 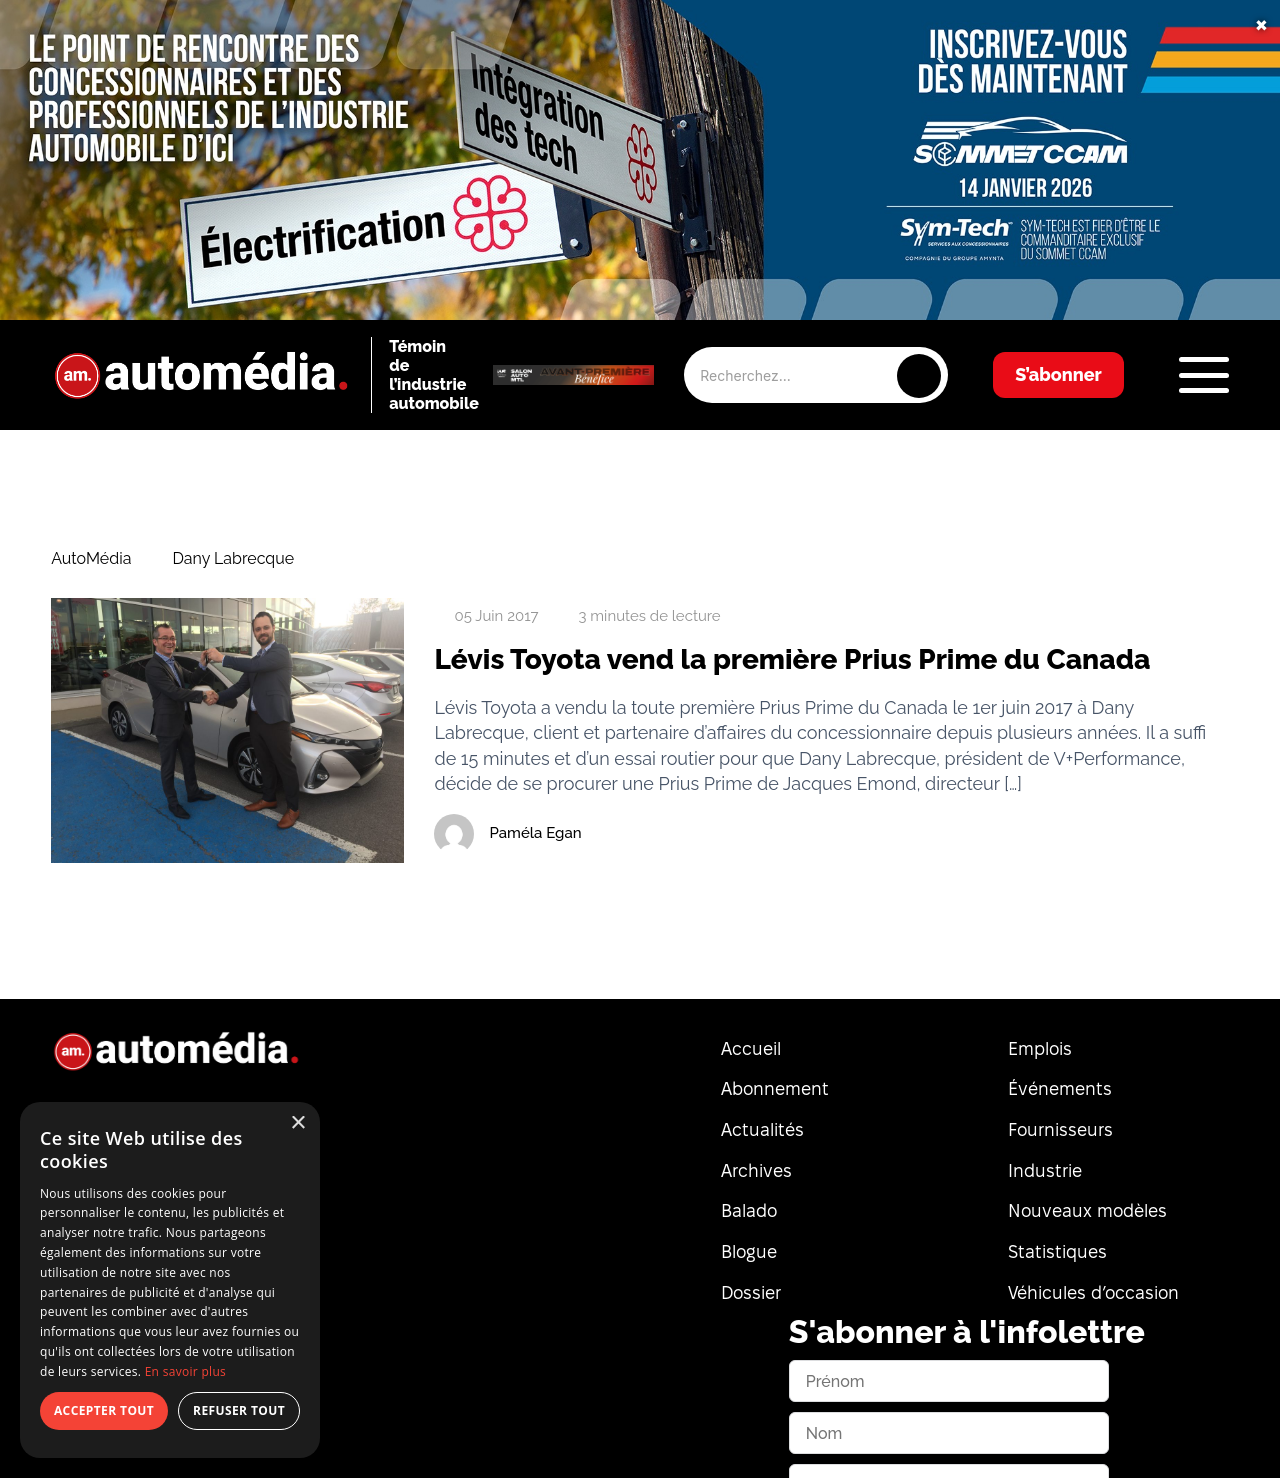 What do you see at coordinates (1060, 1088) in the screenshot?
I see `Événements` at bounding box center [1060, 1088].